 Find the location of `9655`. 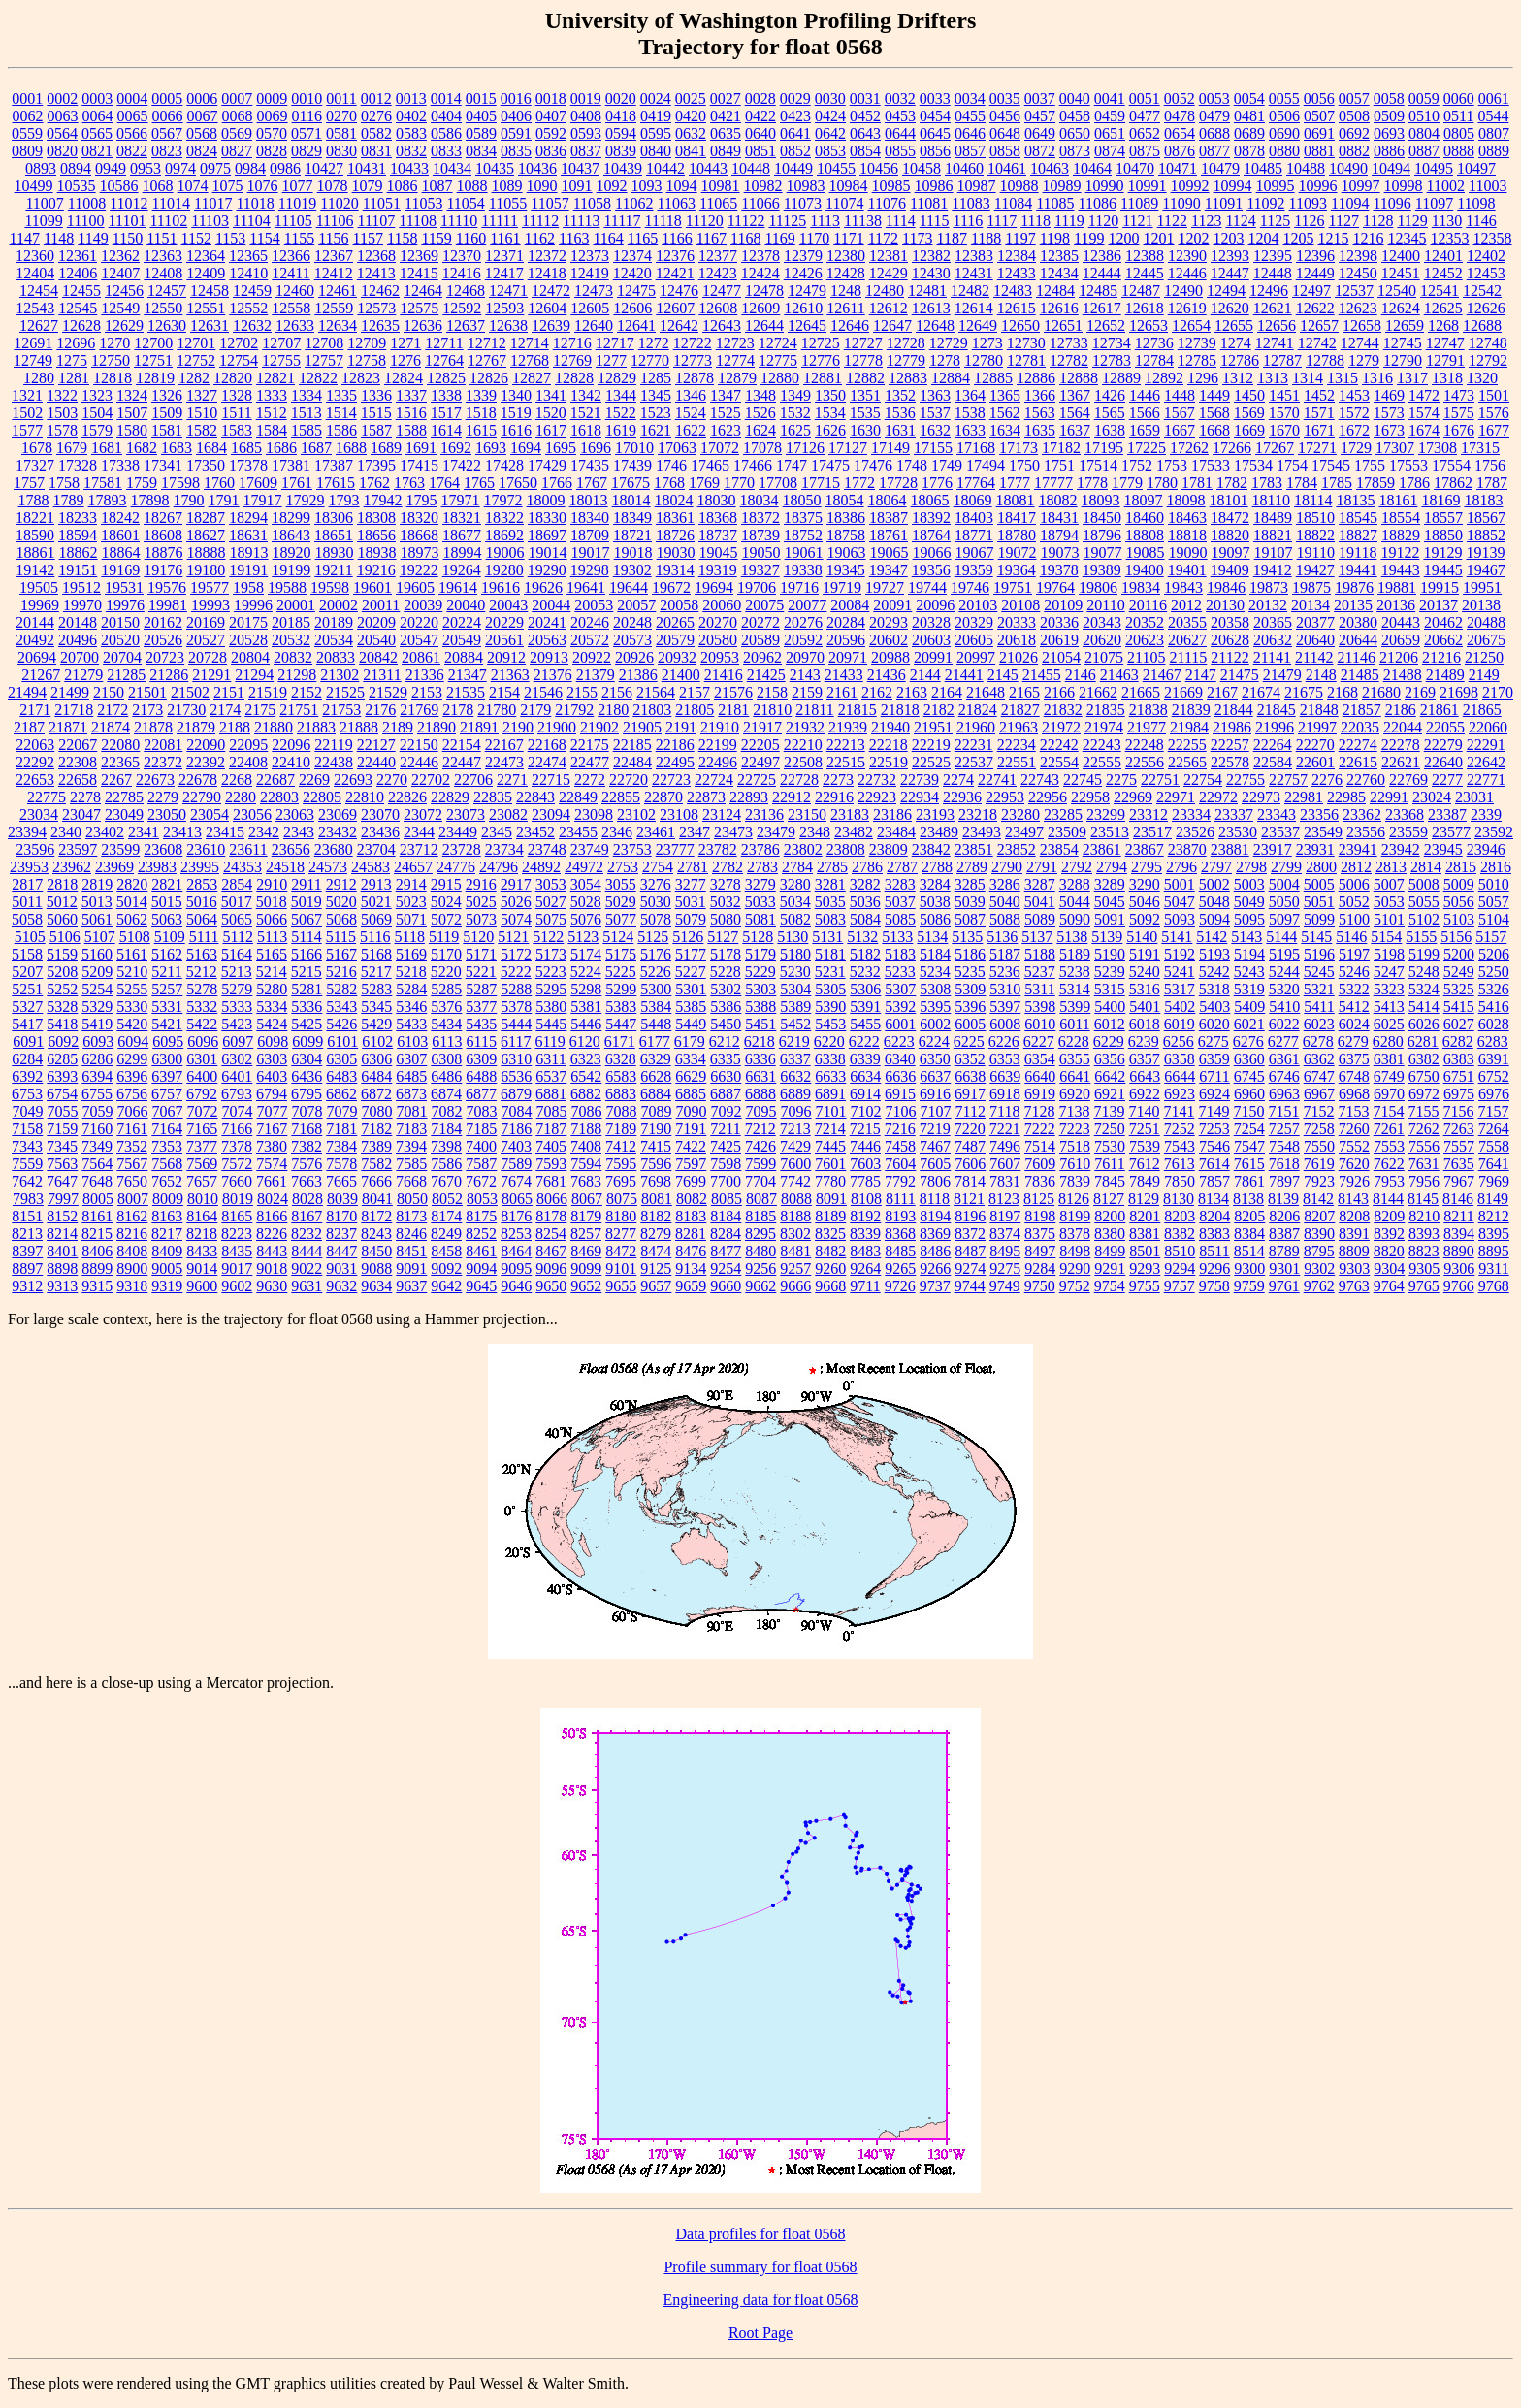

9655 is located at coordinates (620, 1286).